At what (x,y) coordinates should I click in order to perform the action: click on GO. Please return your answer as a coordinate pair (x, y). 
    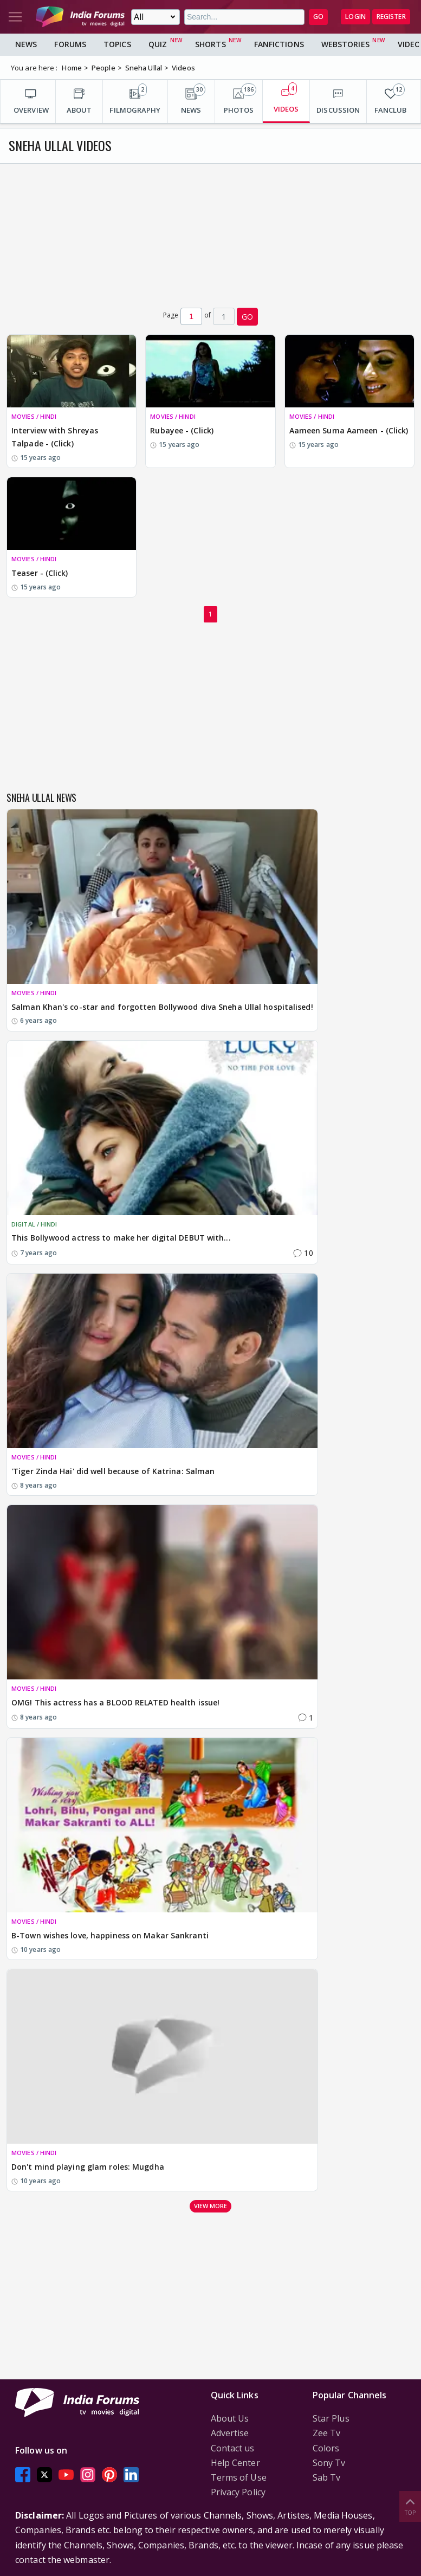
    Looking at the image, I should click on (318, 16).